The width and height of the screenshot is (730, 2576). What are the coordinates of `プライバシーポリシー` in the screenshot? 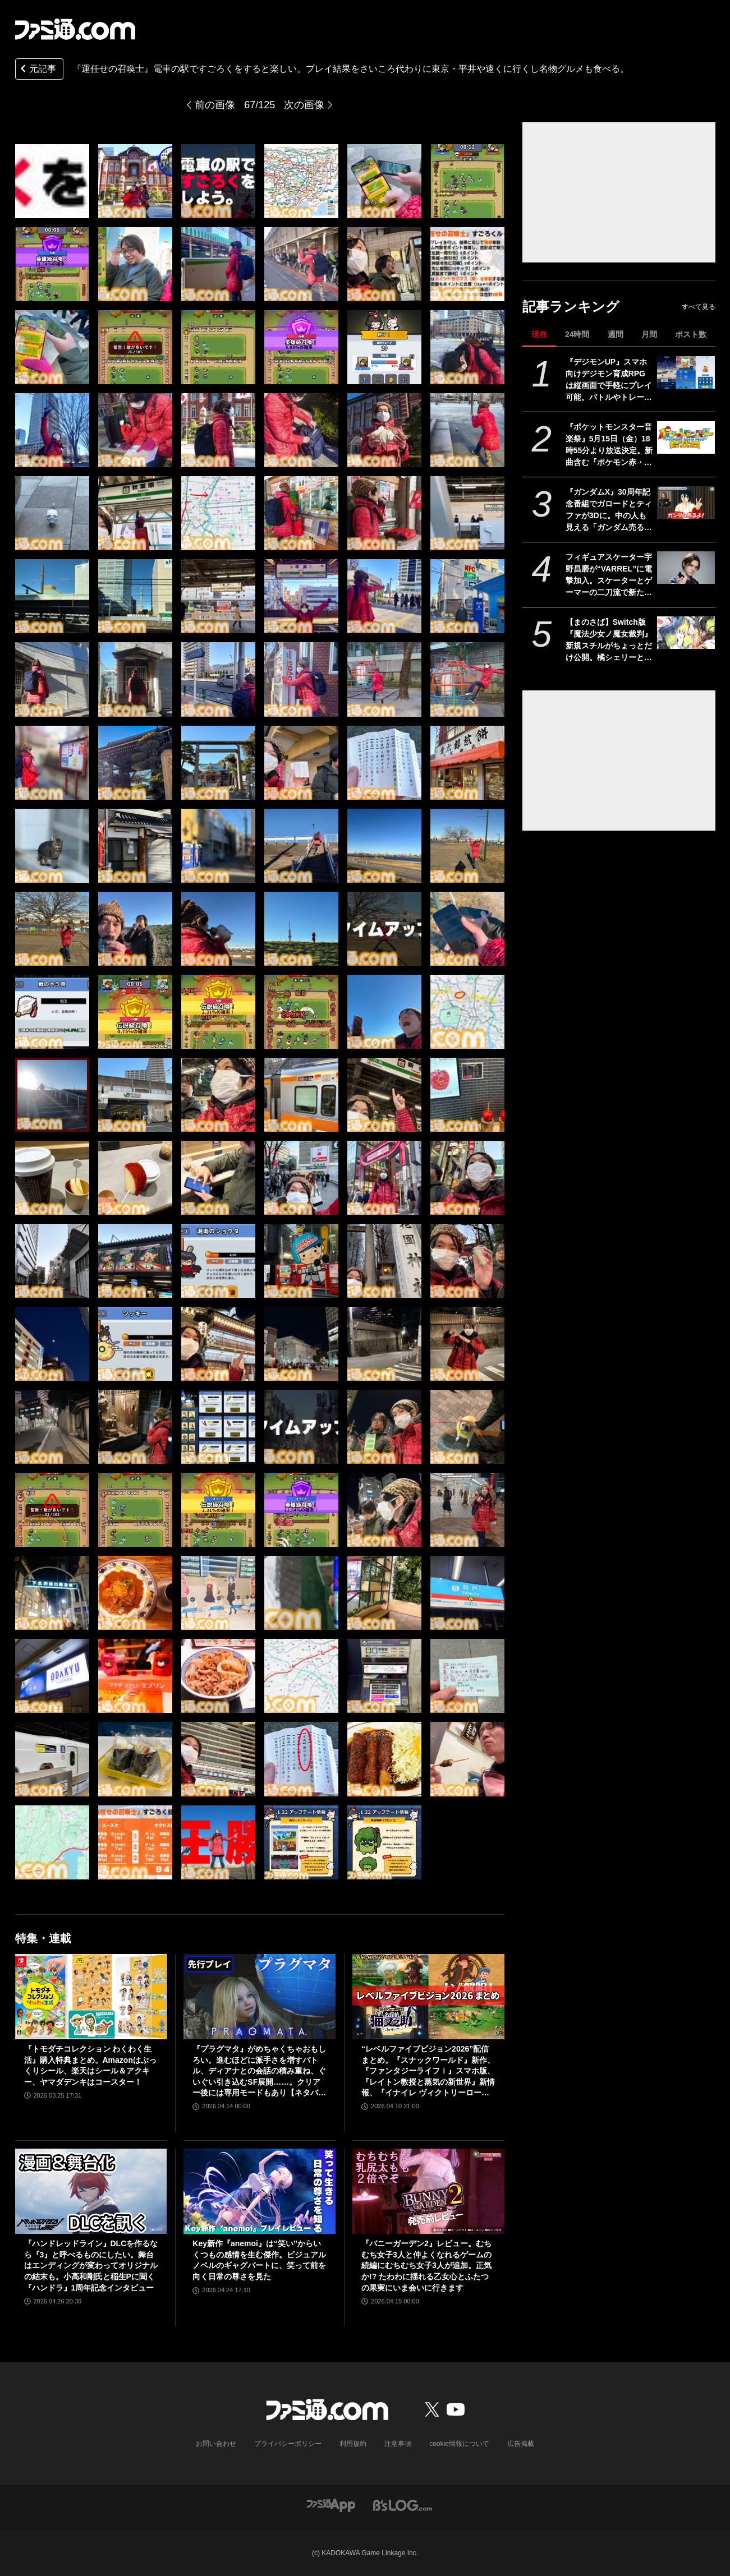 It's located at (288, 2444).